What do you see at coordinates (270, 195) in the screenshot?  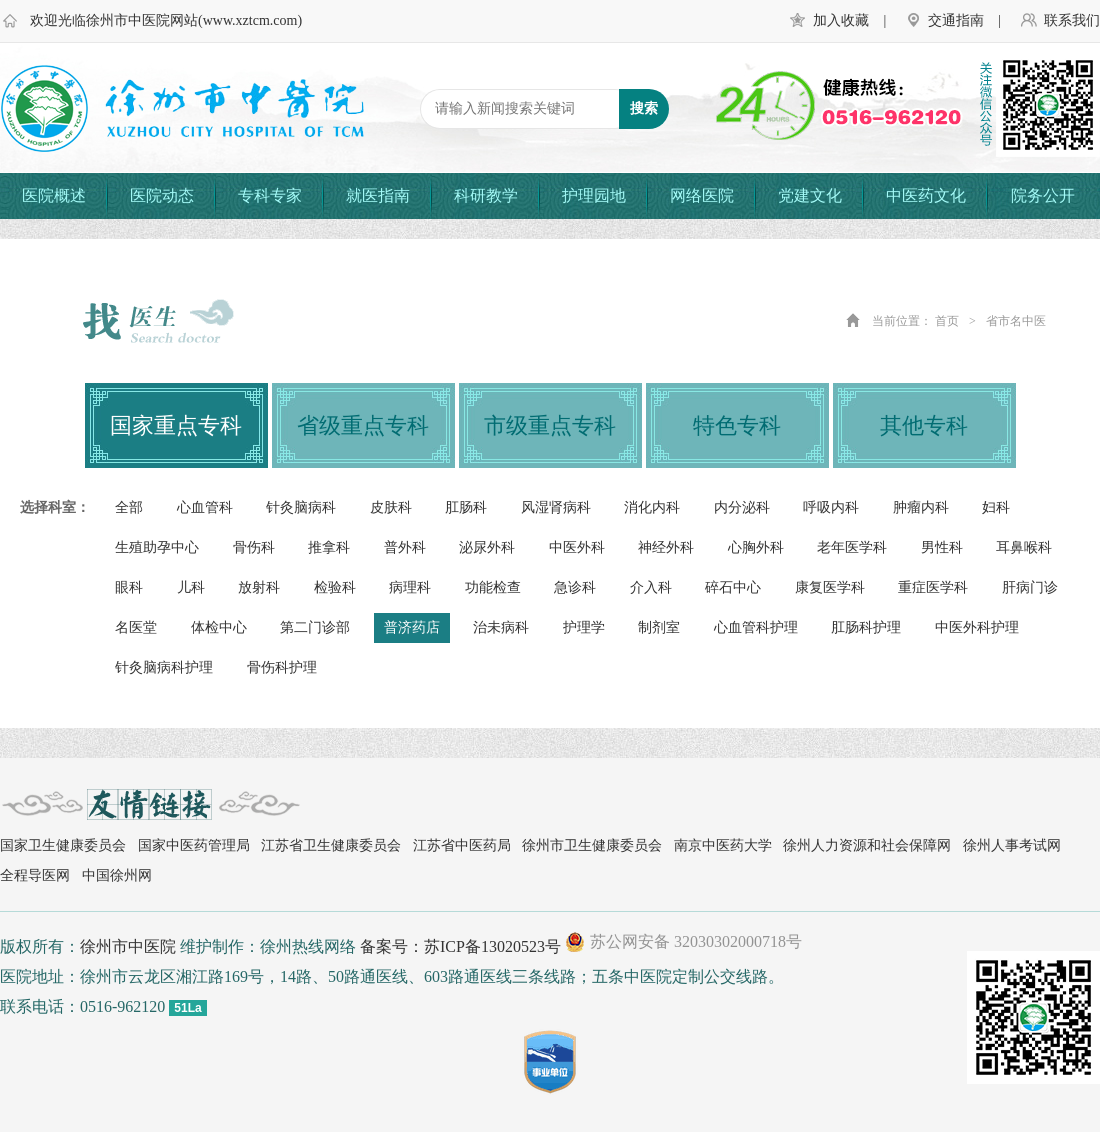 I see `专科专家` at bounding box center [270, 195].